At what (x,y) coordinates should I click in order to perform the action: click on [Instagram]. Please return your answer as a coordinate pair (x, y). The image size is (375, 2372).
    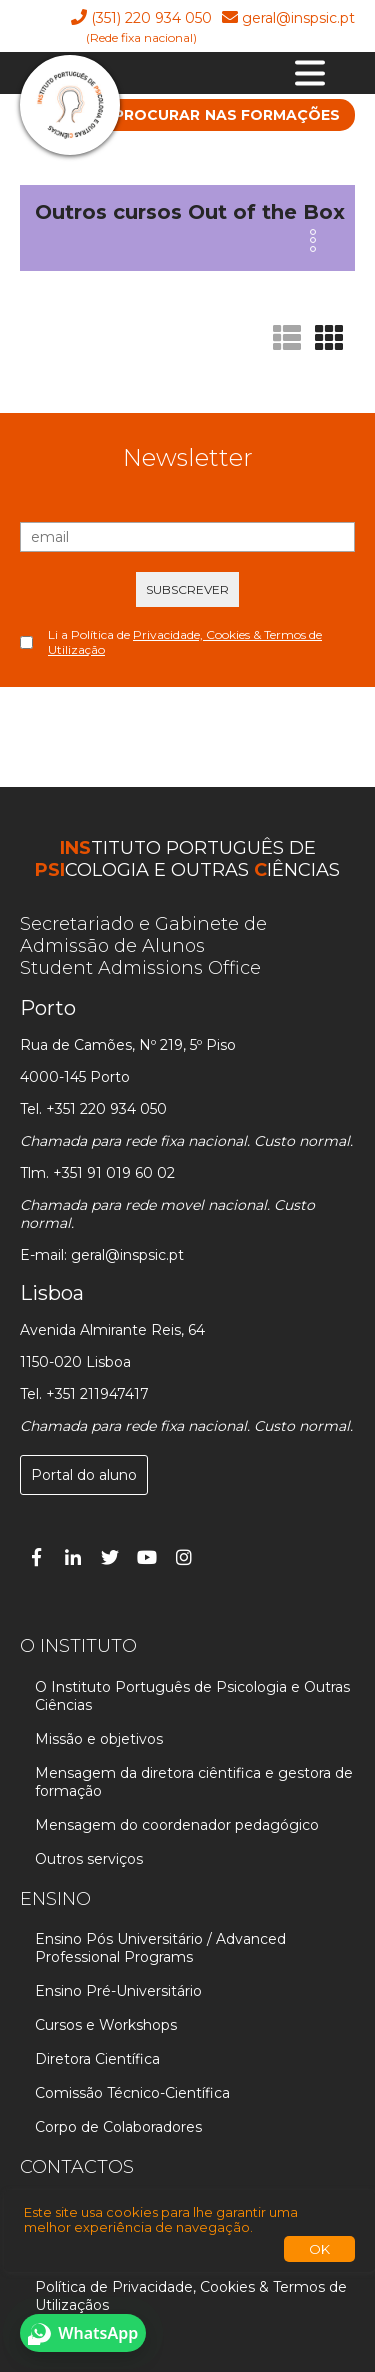
    Looking at the image, I should click on (184, 1557).